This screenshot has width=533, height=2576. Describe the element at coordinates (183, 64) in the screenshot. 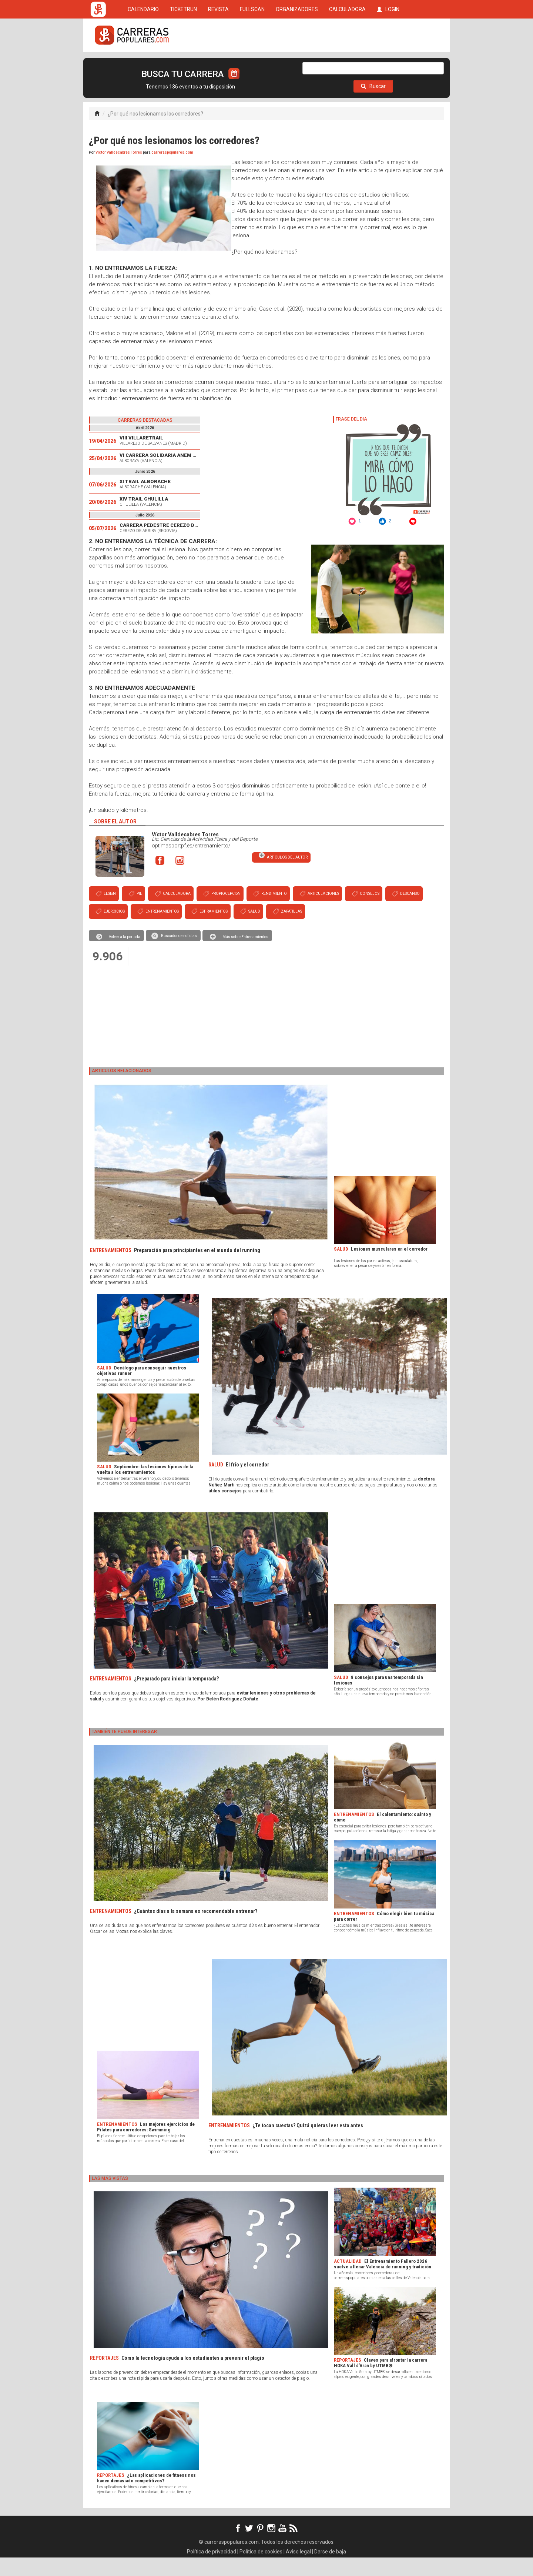

I see `TICKETRUN` at that location.